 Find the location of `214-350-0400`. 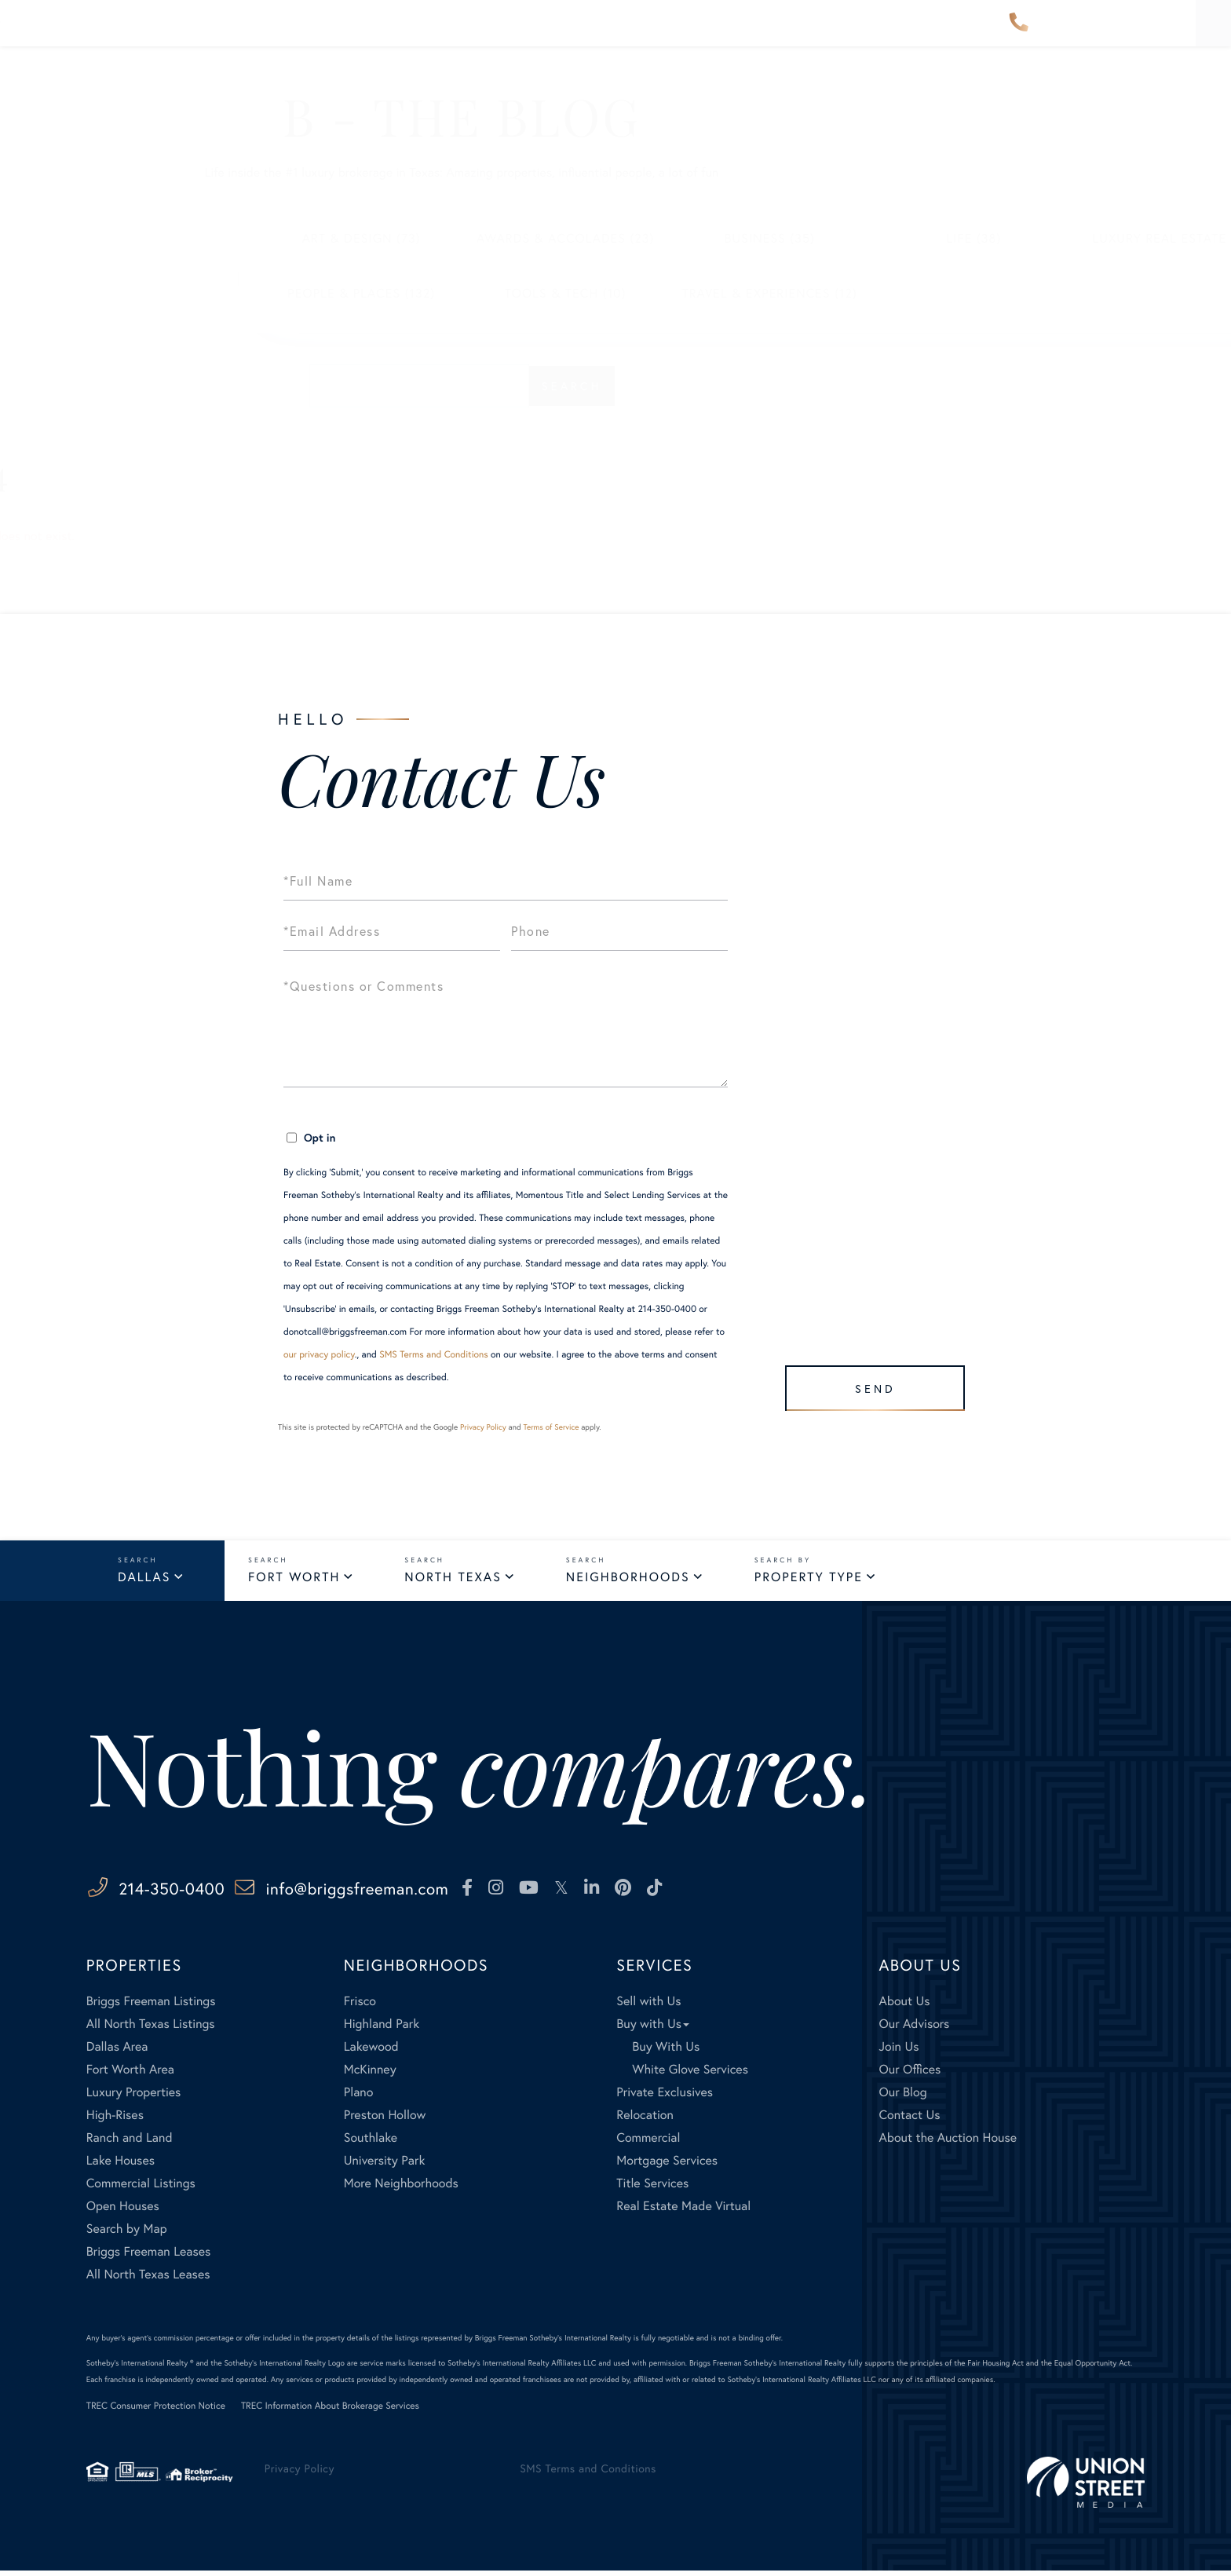

214-350-0400 is located at coordinates (1019, 34).